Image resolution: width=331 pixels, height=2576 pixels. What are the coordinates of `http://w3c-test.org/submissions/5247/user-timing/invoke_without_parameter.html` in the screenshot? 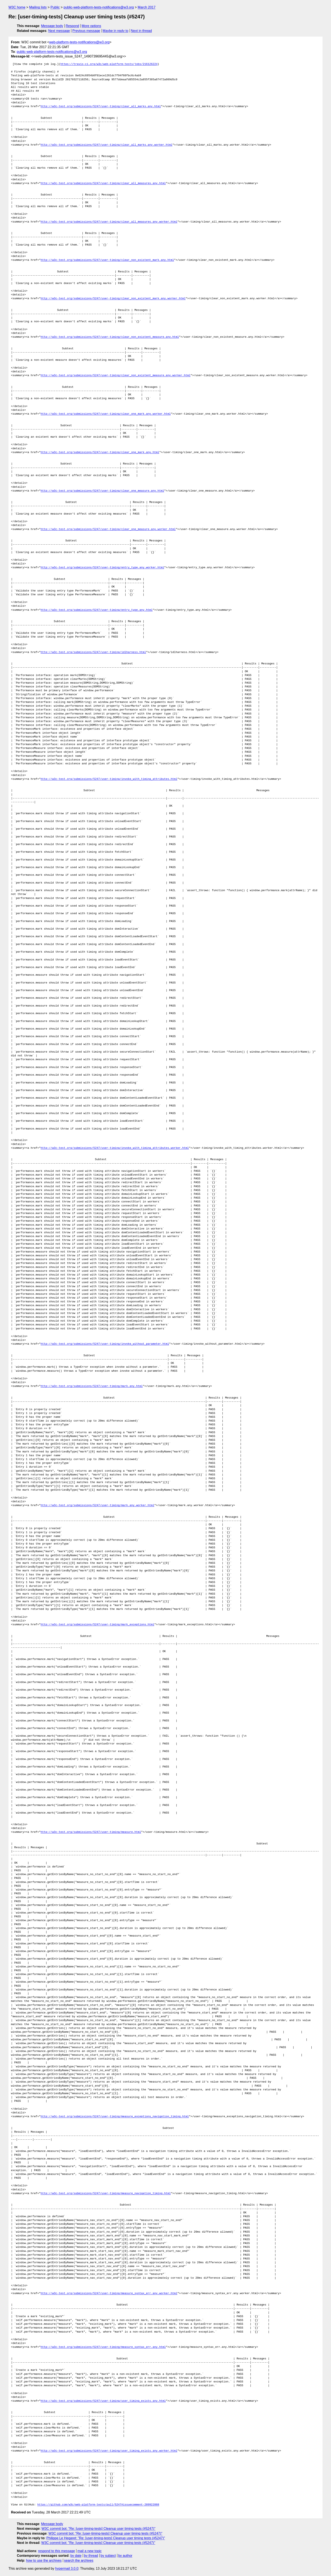 It's located at (105, 1344).